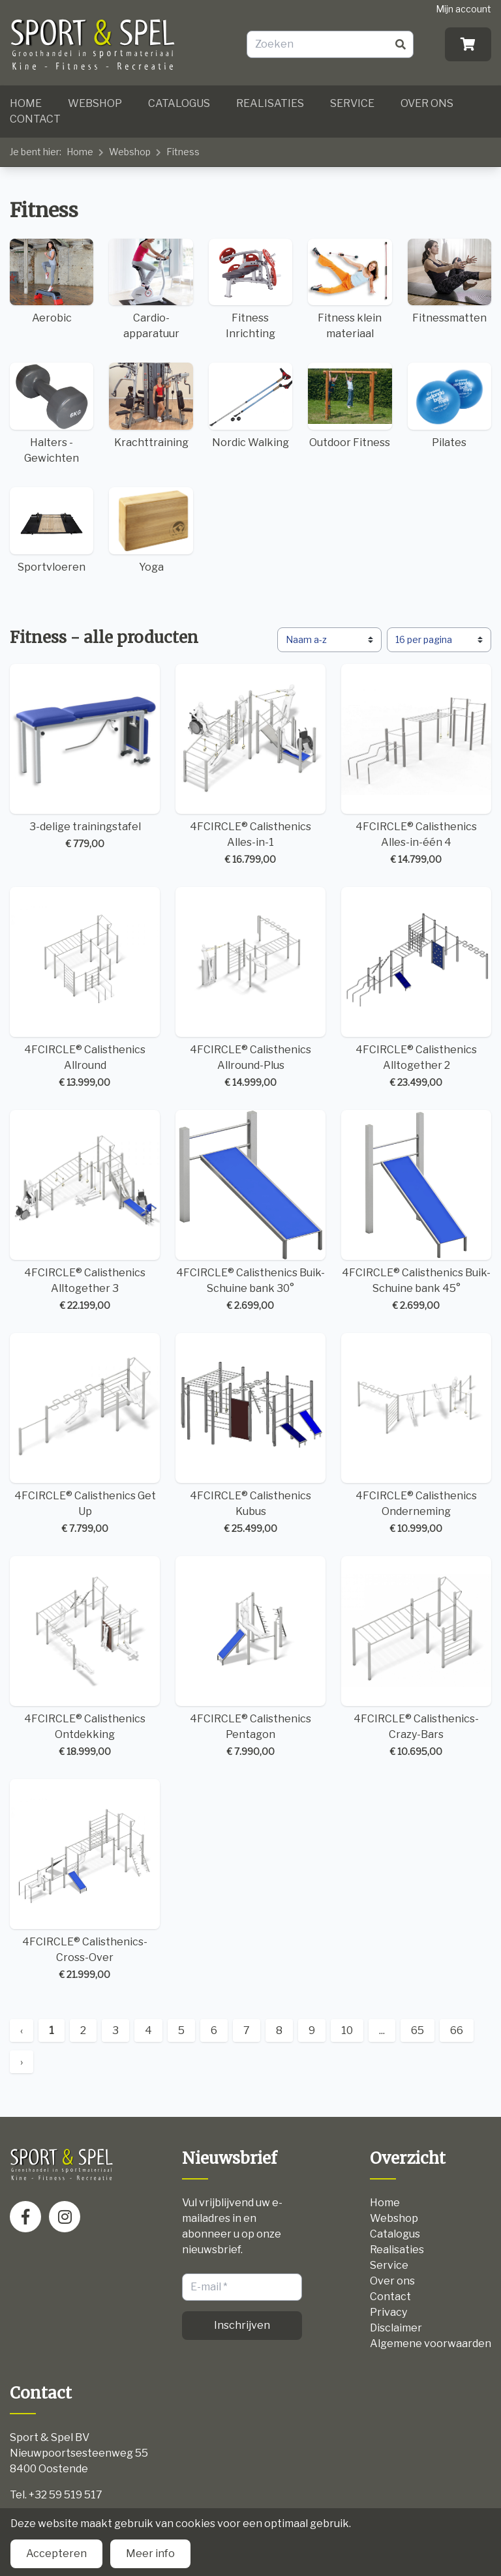 The width and height of the screenshot is (501, 2576). I want to click on 4FCIRCLE® Calisthenics-Cross-Over, so click(85, 1880).